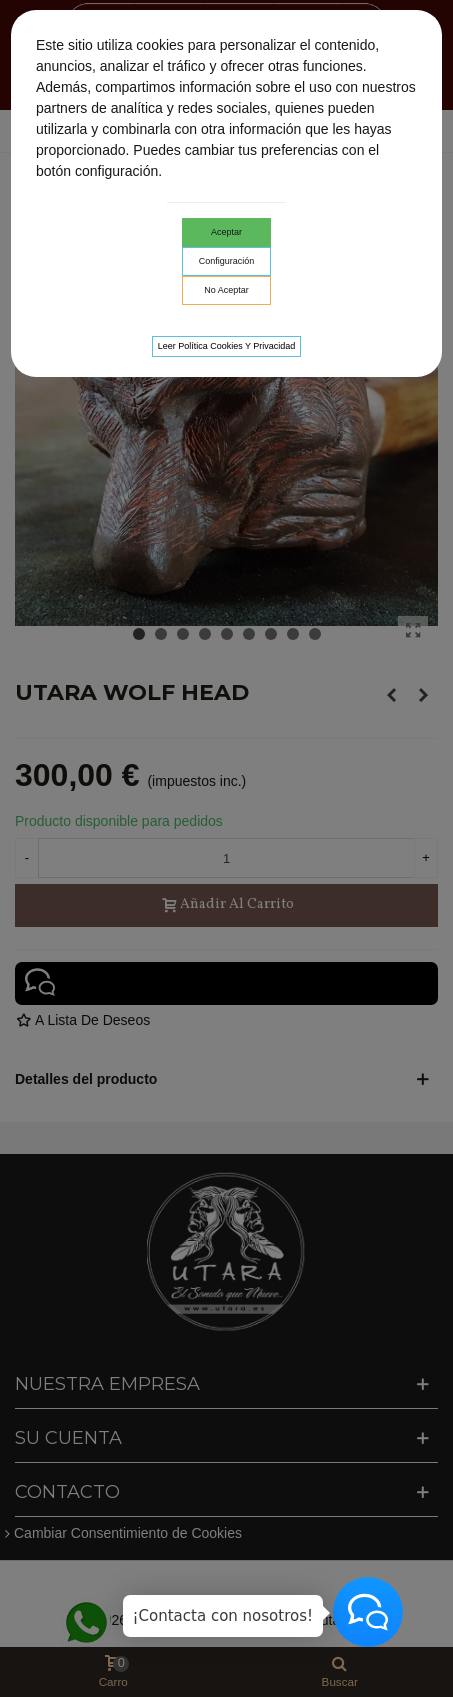 This screenshot has width=453, height=1697. What do you see at coordinates (226, 290) in the screenshot?
I see `No aceptar` at bounding box center [226, 290].